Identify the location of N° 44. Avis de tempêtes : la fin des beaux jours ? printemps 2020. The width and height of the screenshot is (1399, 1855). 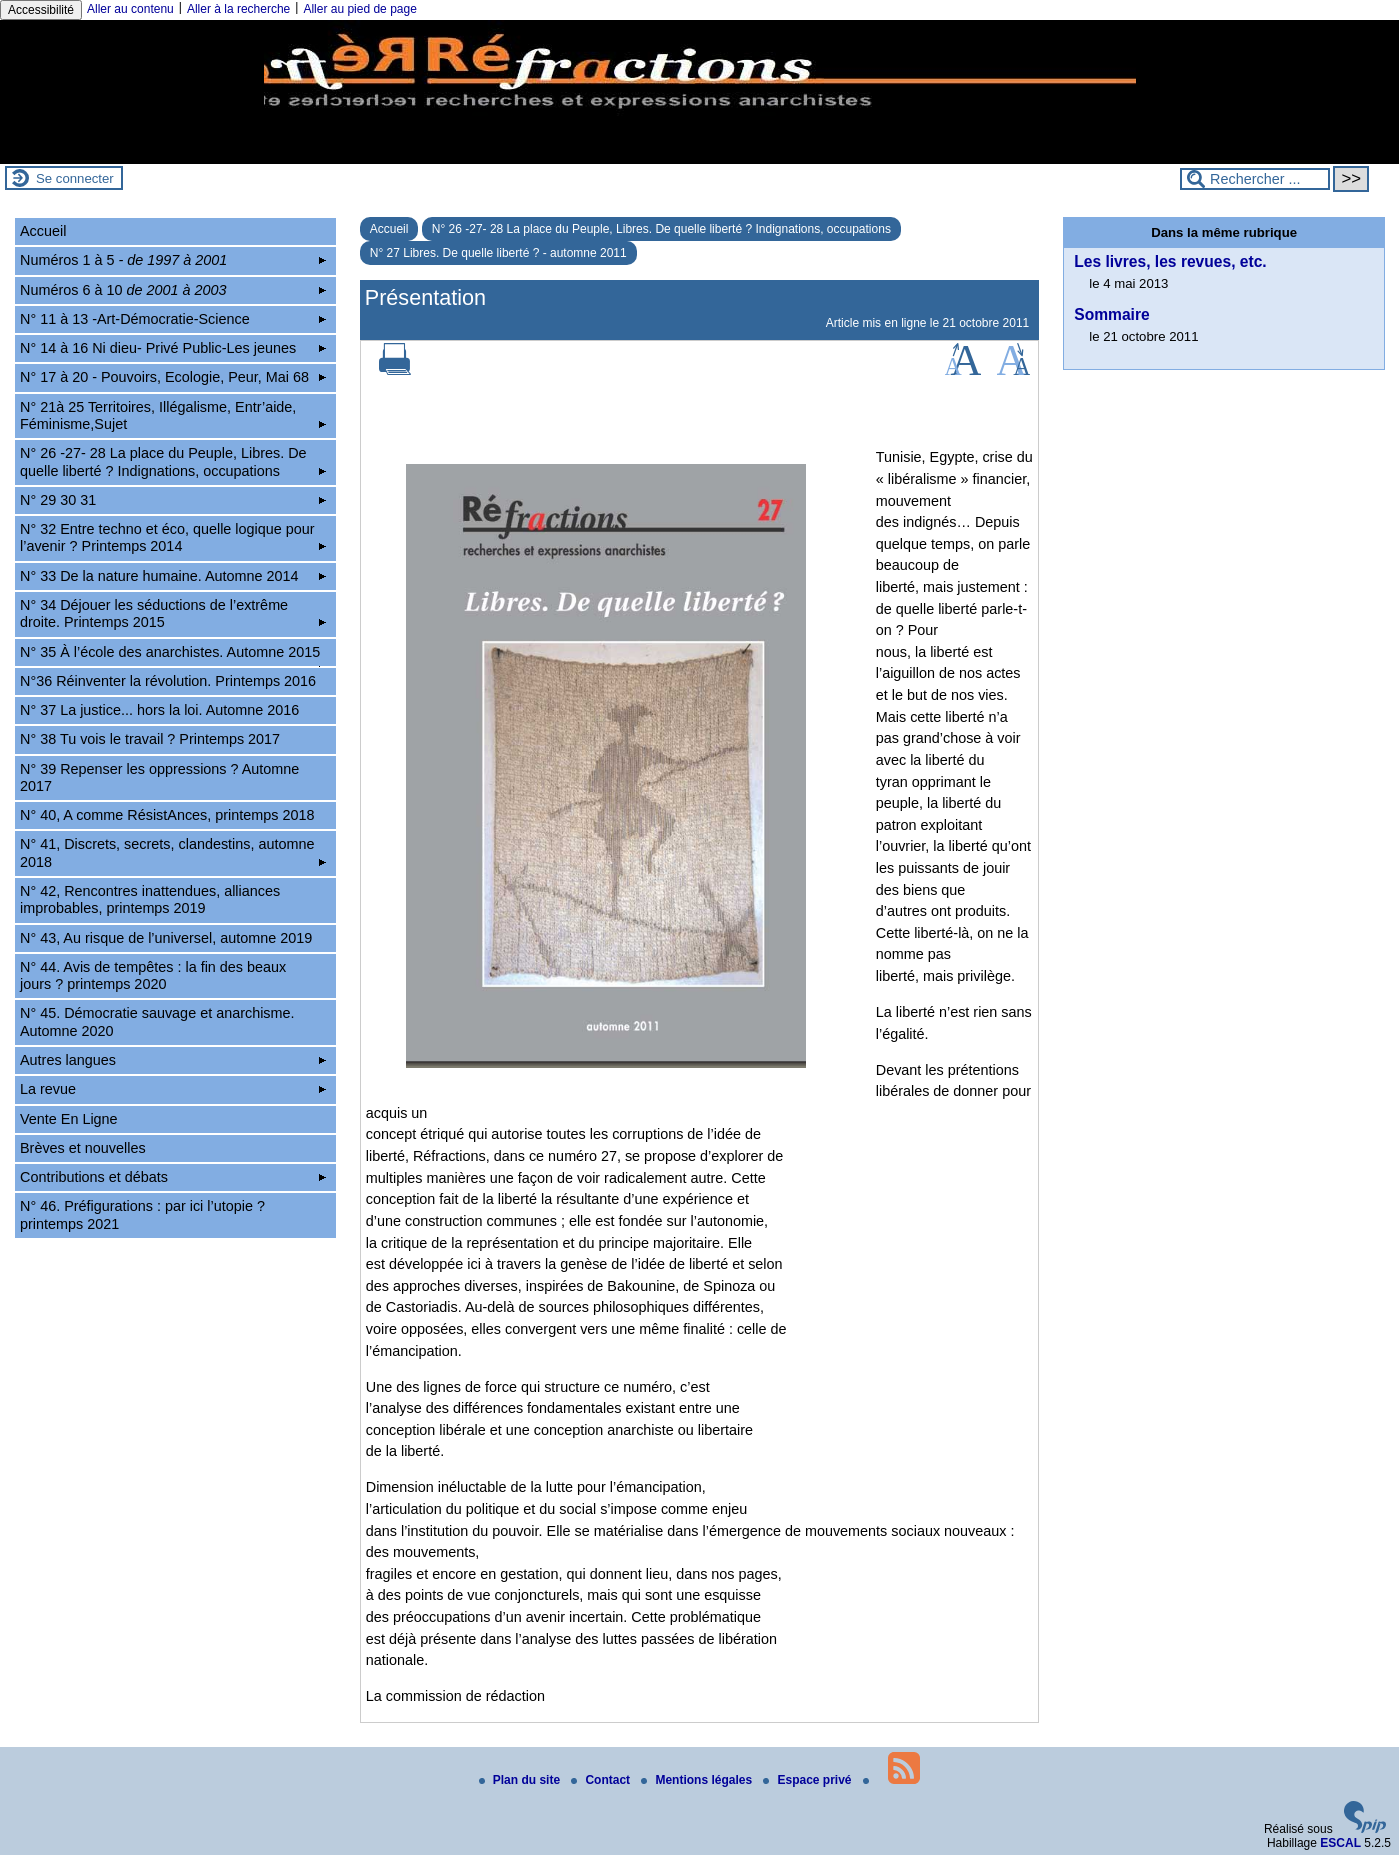
(153, 975).